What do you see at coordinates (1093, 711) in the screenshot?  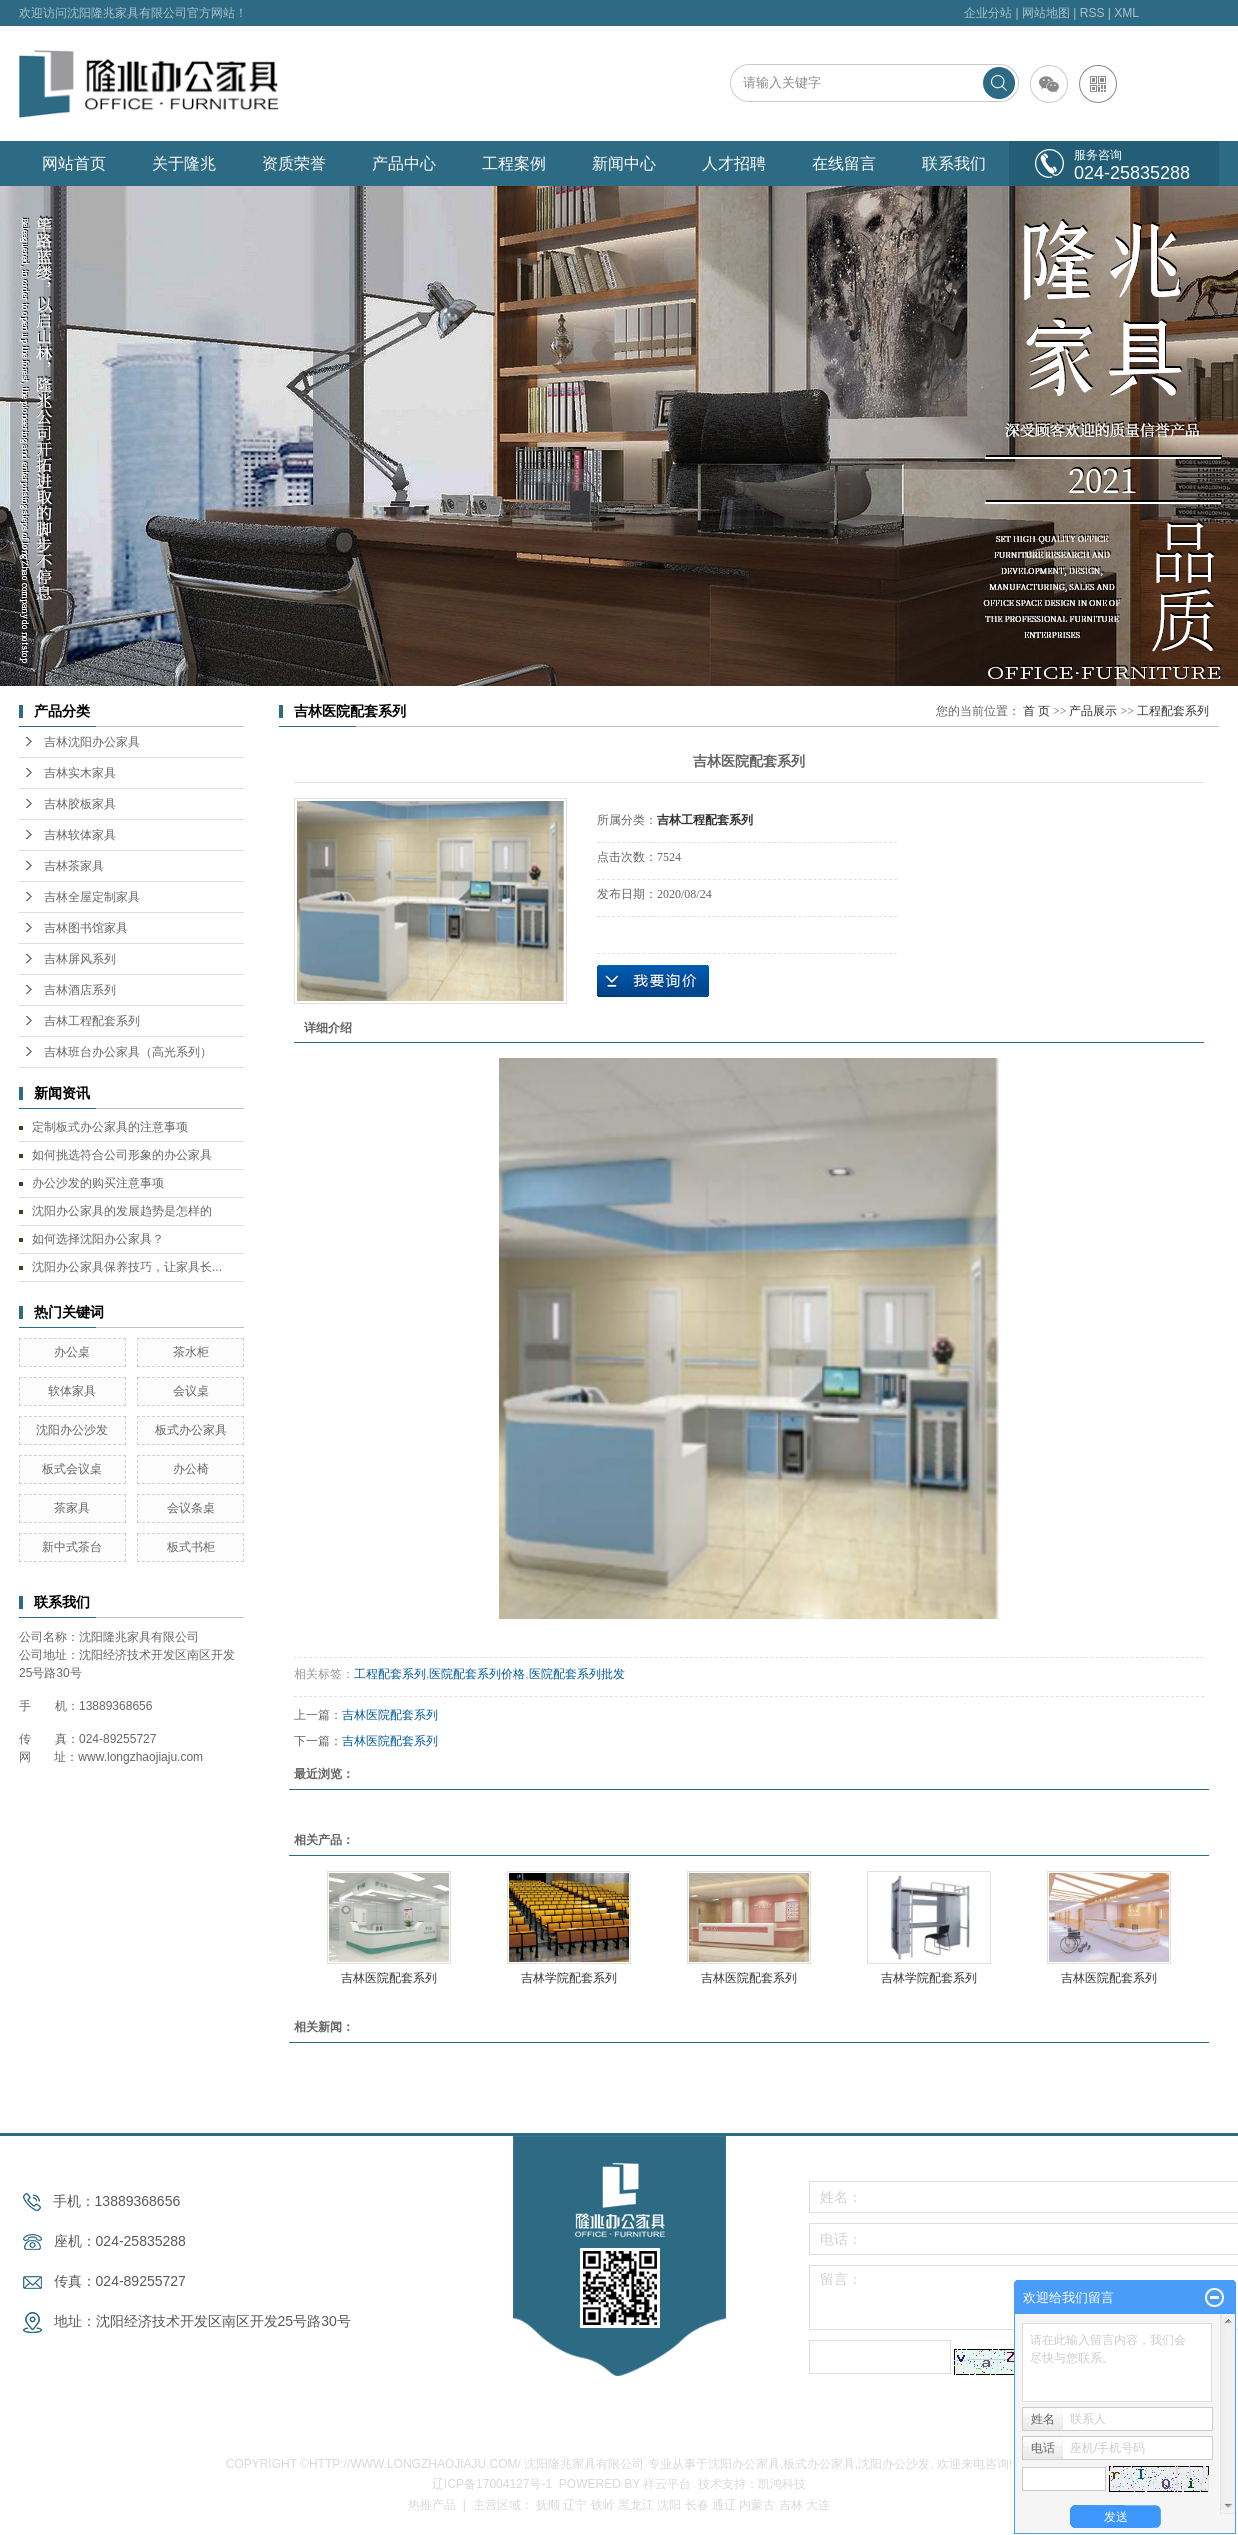 I see `产品展示` at bounding box center [1093, 711].